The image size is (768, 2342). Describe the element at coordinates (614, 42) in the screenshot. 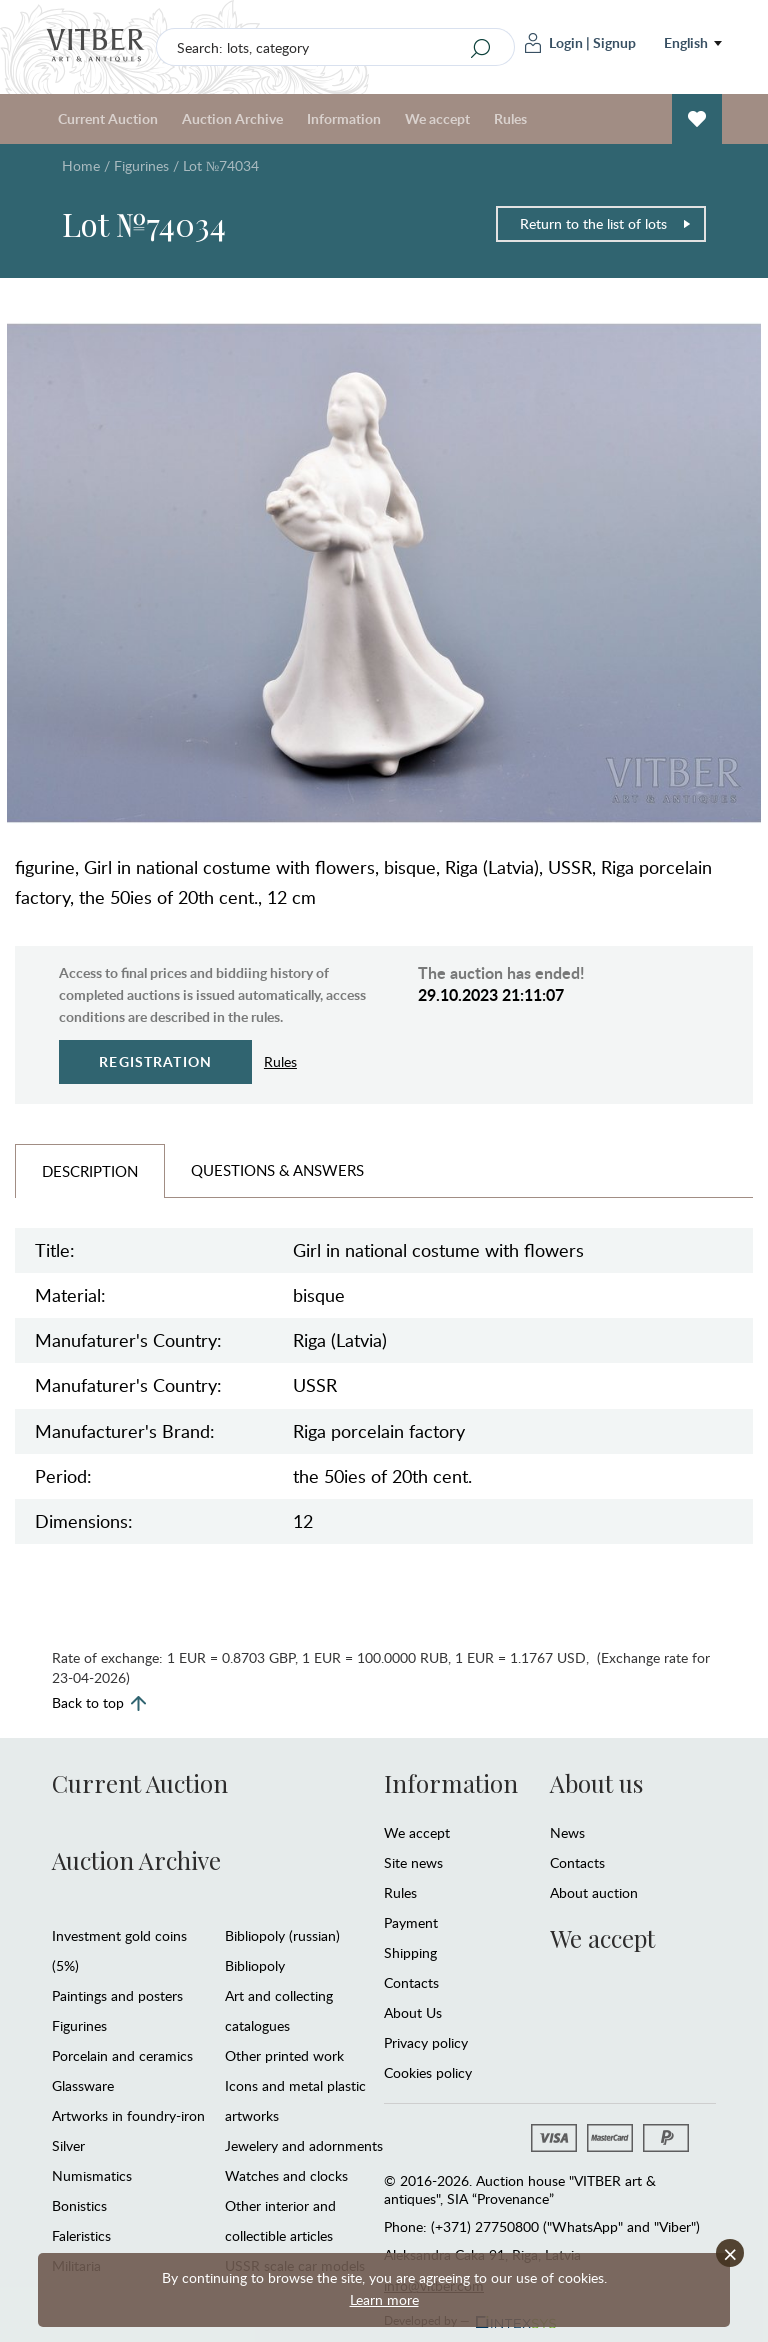

I see `Signup` at that location.